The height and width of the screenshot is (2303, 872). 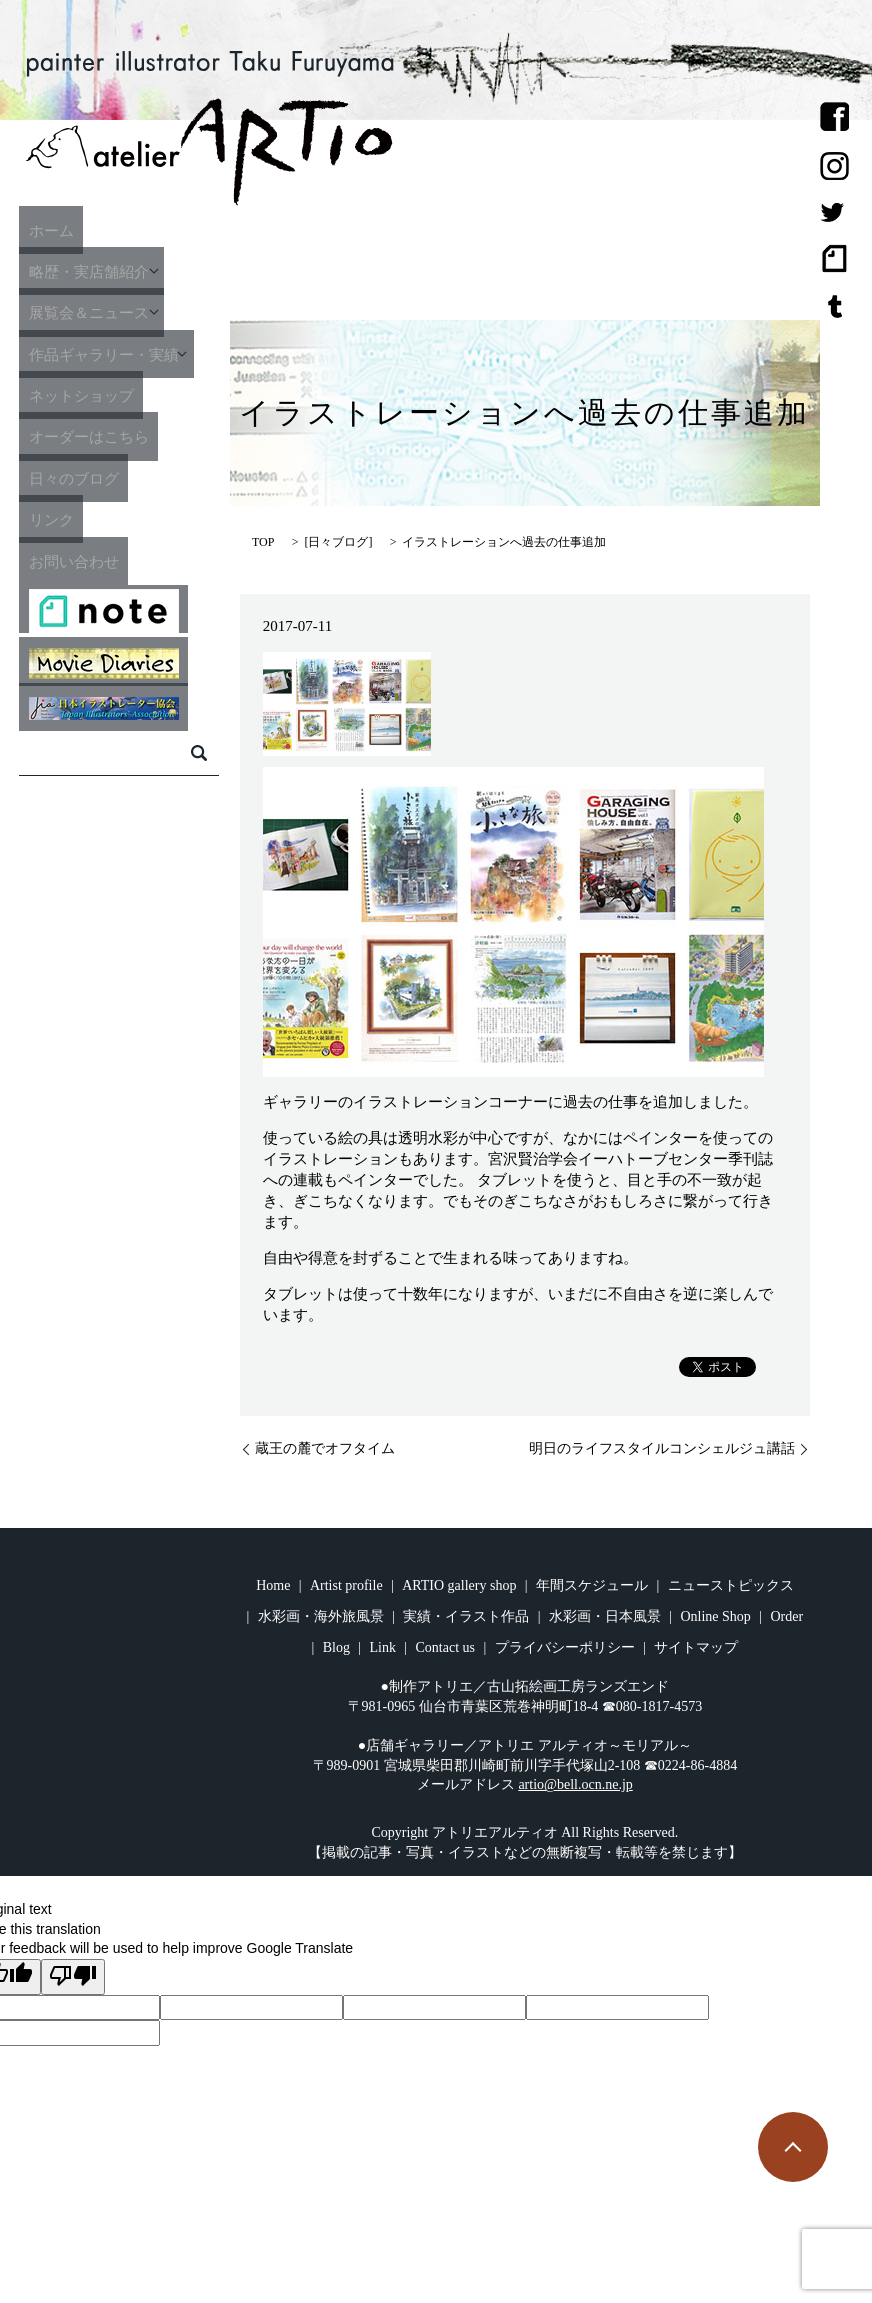 I want to click on ホーム, so click(x=47, y=229).